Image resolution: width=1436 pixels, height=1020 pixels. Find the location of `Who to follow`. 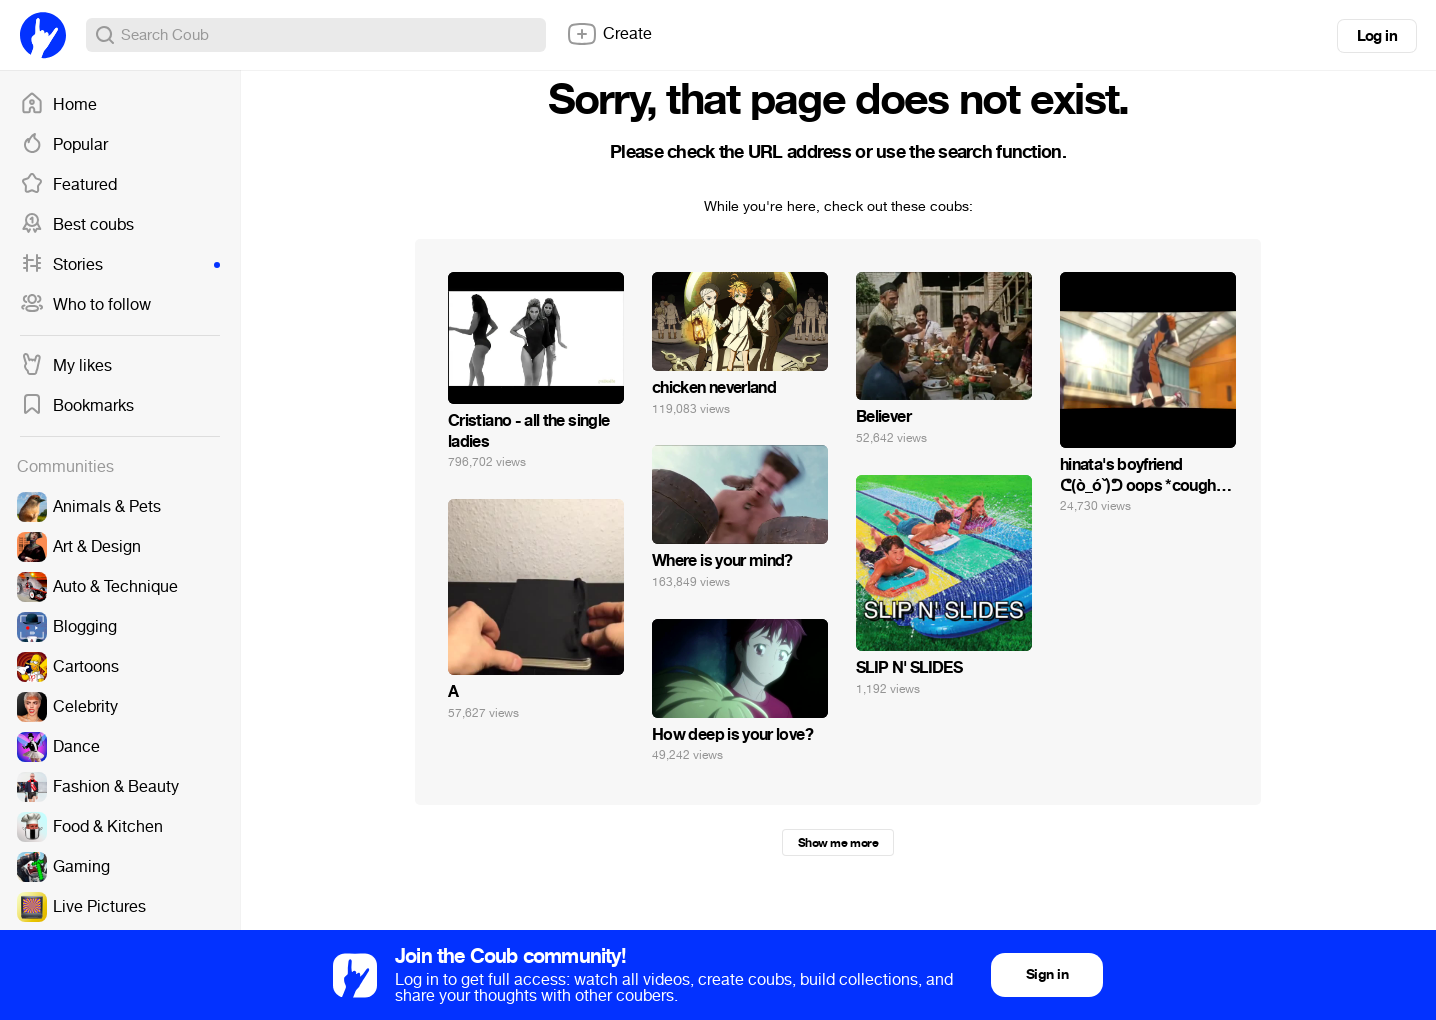

Who to follow is located at coordinates (85, 305).